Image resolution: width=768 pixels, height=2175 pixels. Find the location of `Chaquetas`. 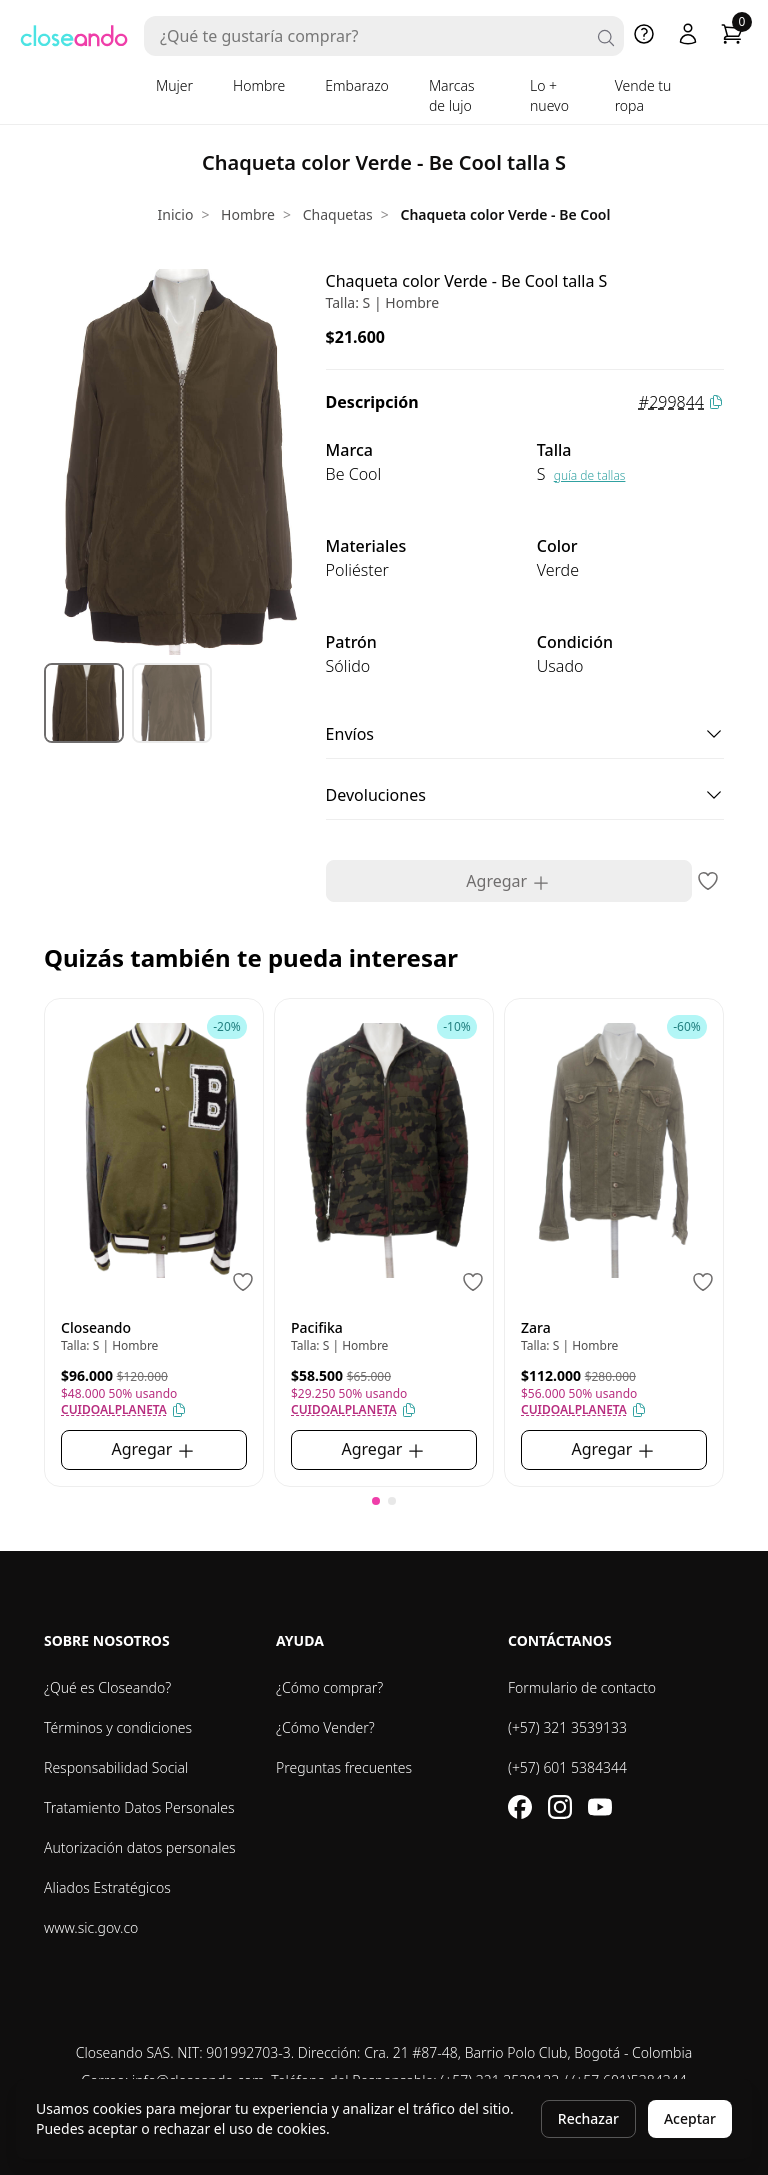

Chaquetas is located at coordinates (338, 214).